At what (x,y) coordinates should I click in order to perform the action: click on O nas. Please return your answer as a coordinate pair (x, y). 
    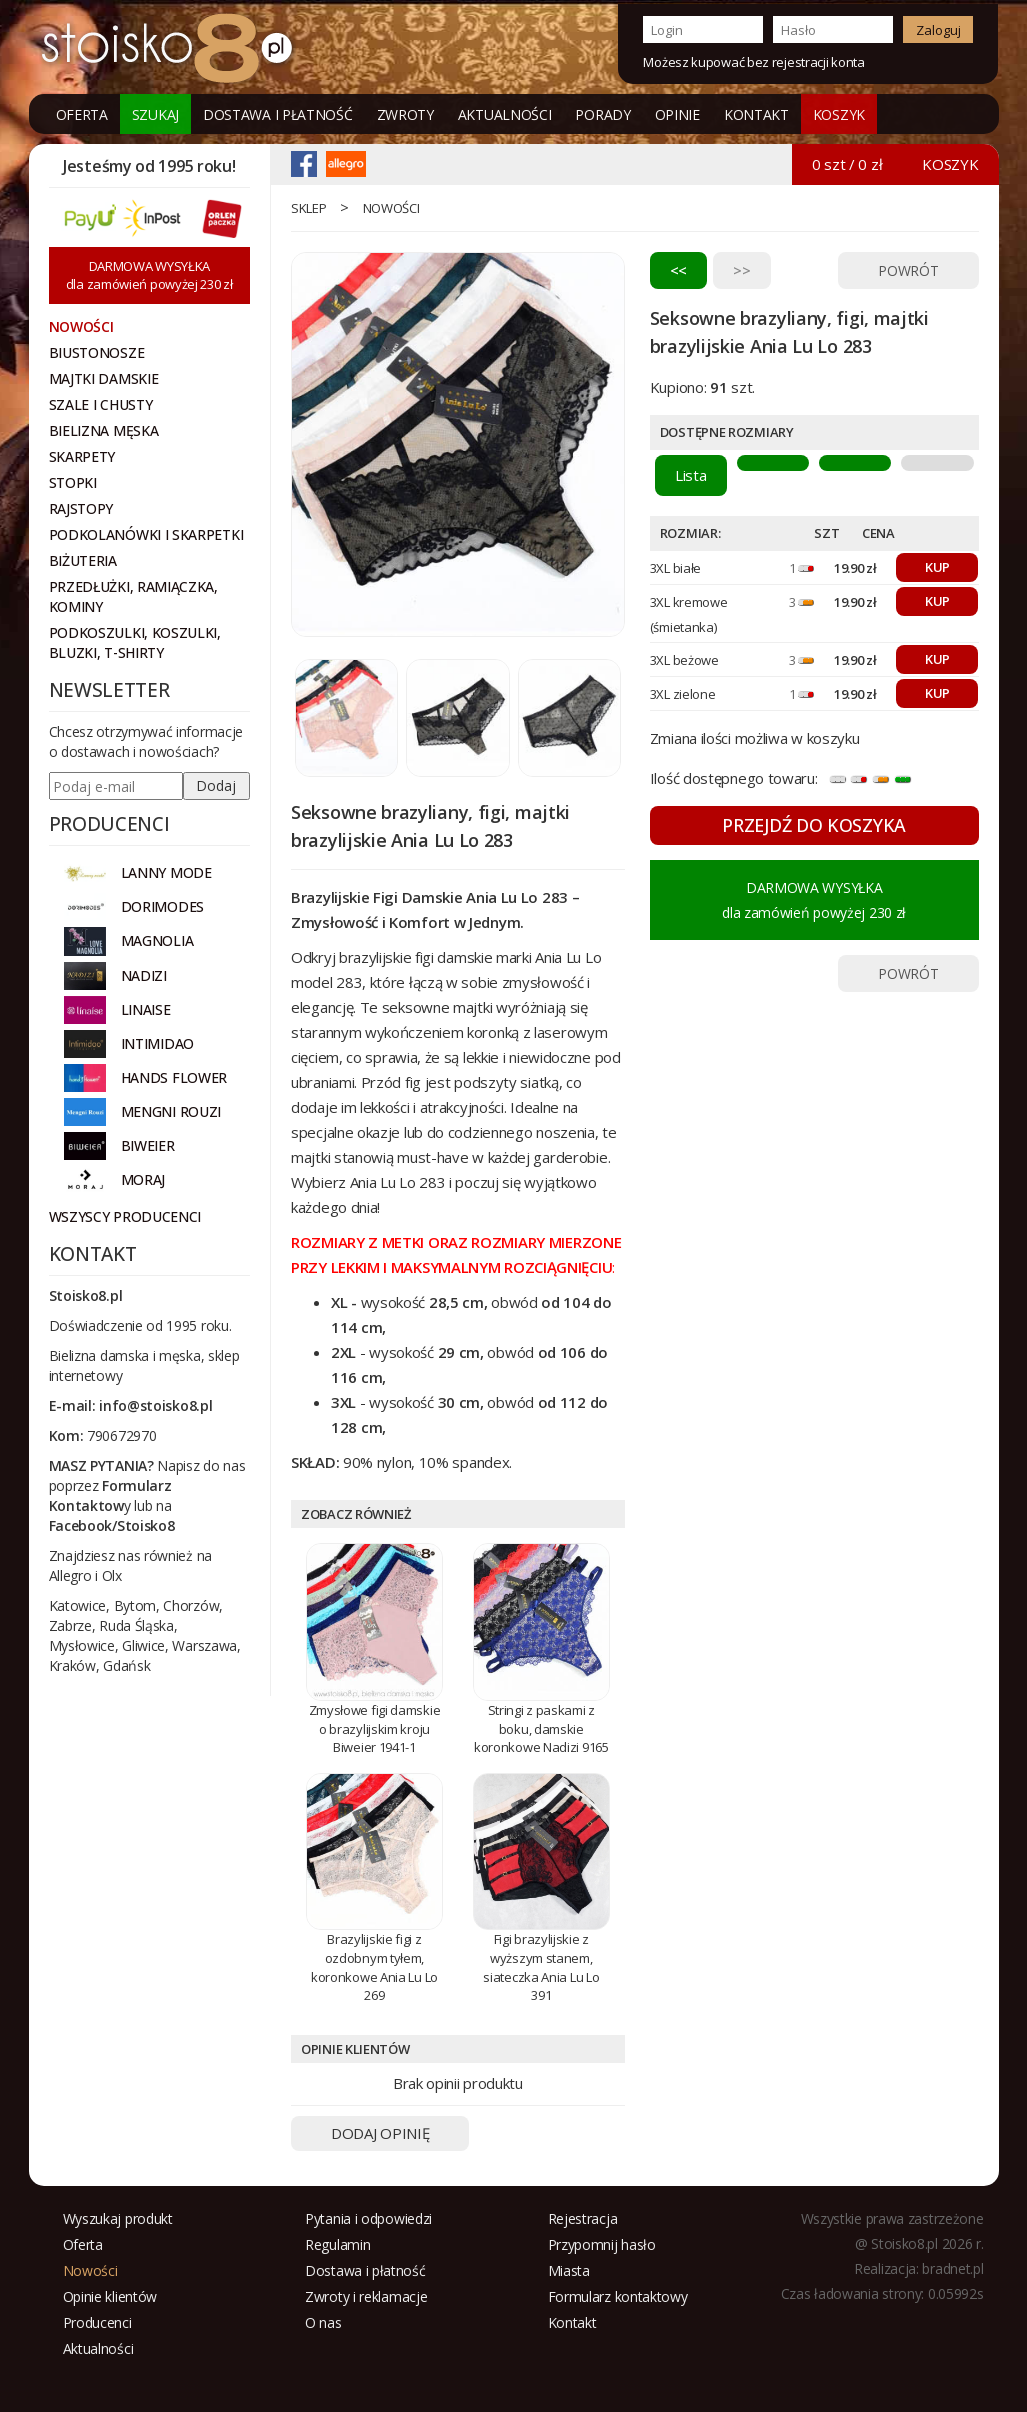
    Looking at the image, I should click on (323, 2322).